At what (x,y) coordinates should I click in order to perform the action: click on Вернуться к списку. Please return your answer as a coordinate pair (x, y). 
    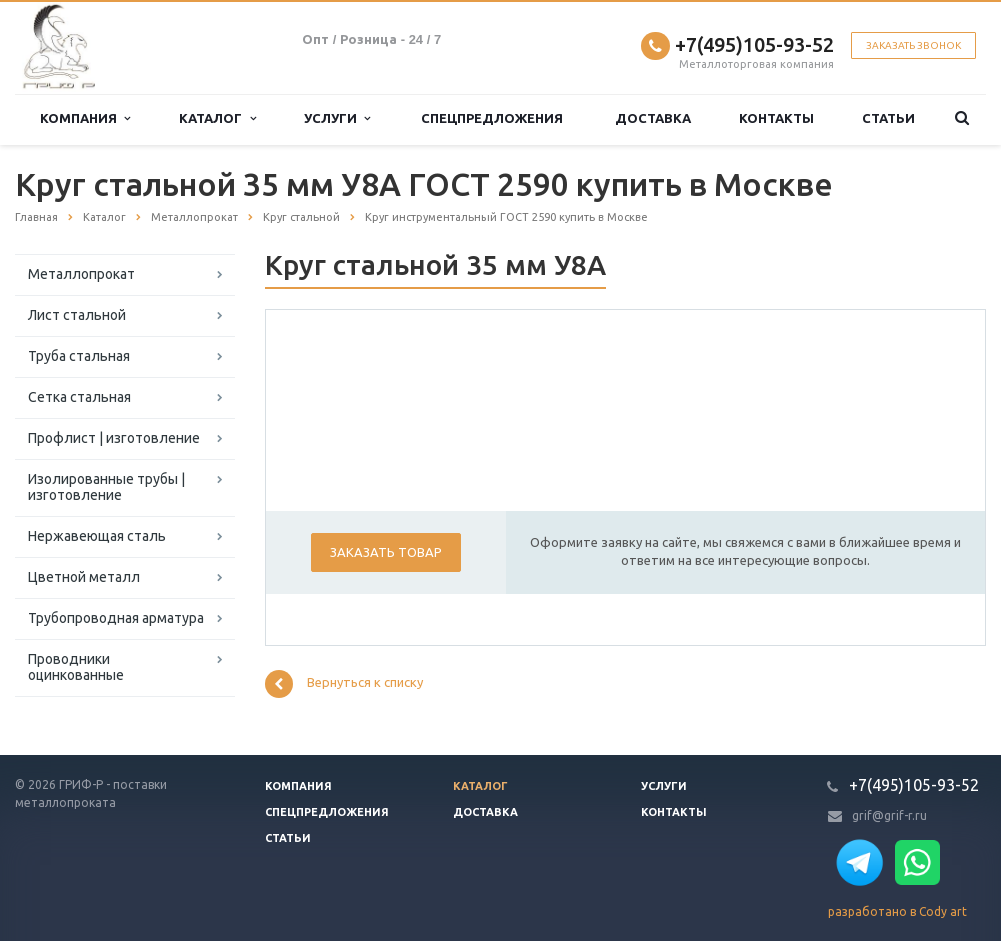
    Looking at the image, I should click on (344, 684).